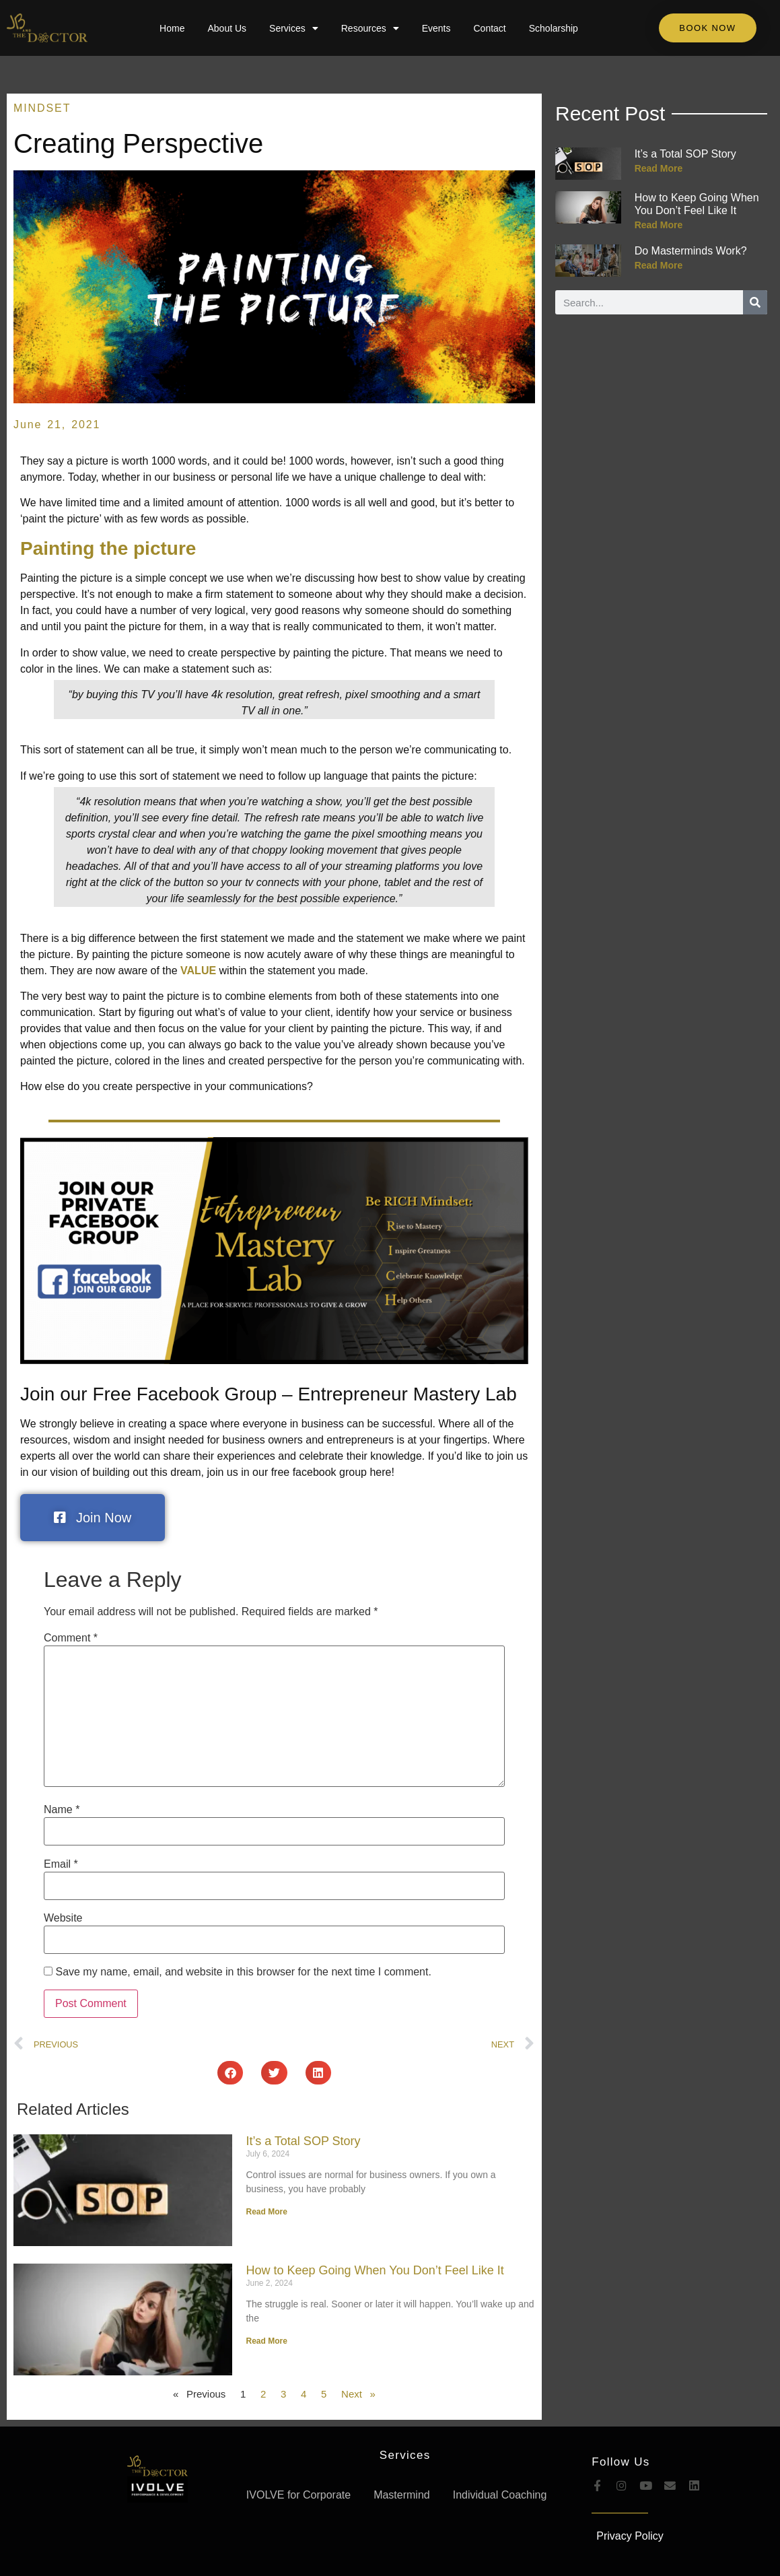 Image resolution: width=780 pixels, height=2576 pixels. I want to click on Read More [Read more about Do Masterminds Work?], so click(659, 265).